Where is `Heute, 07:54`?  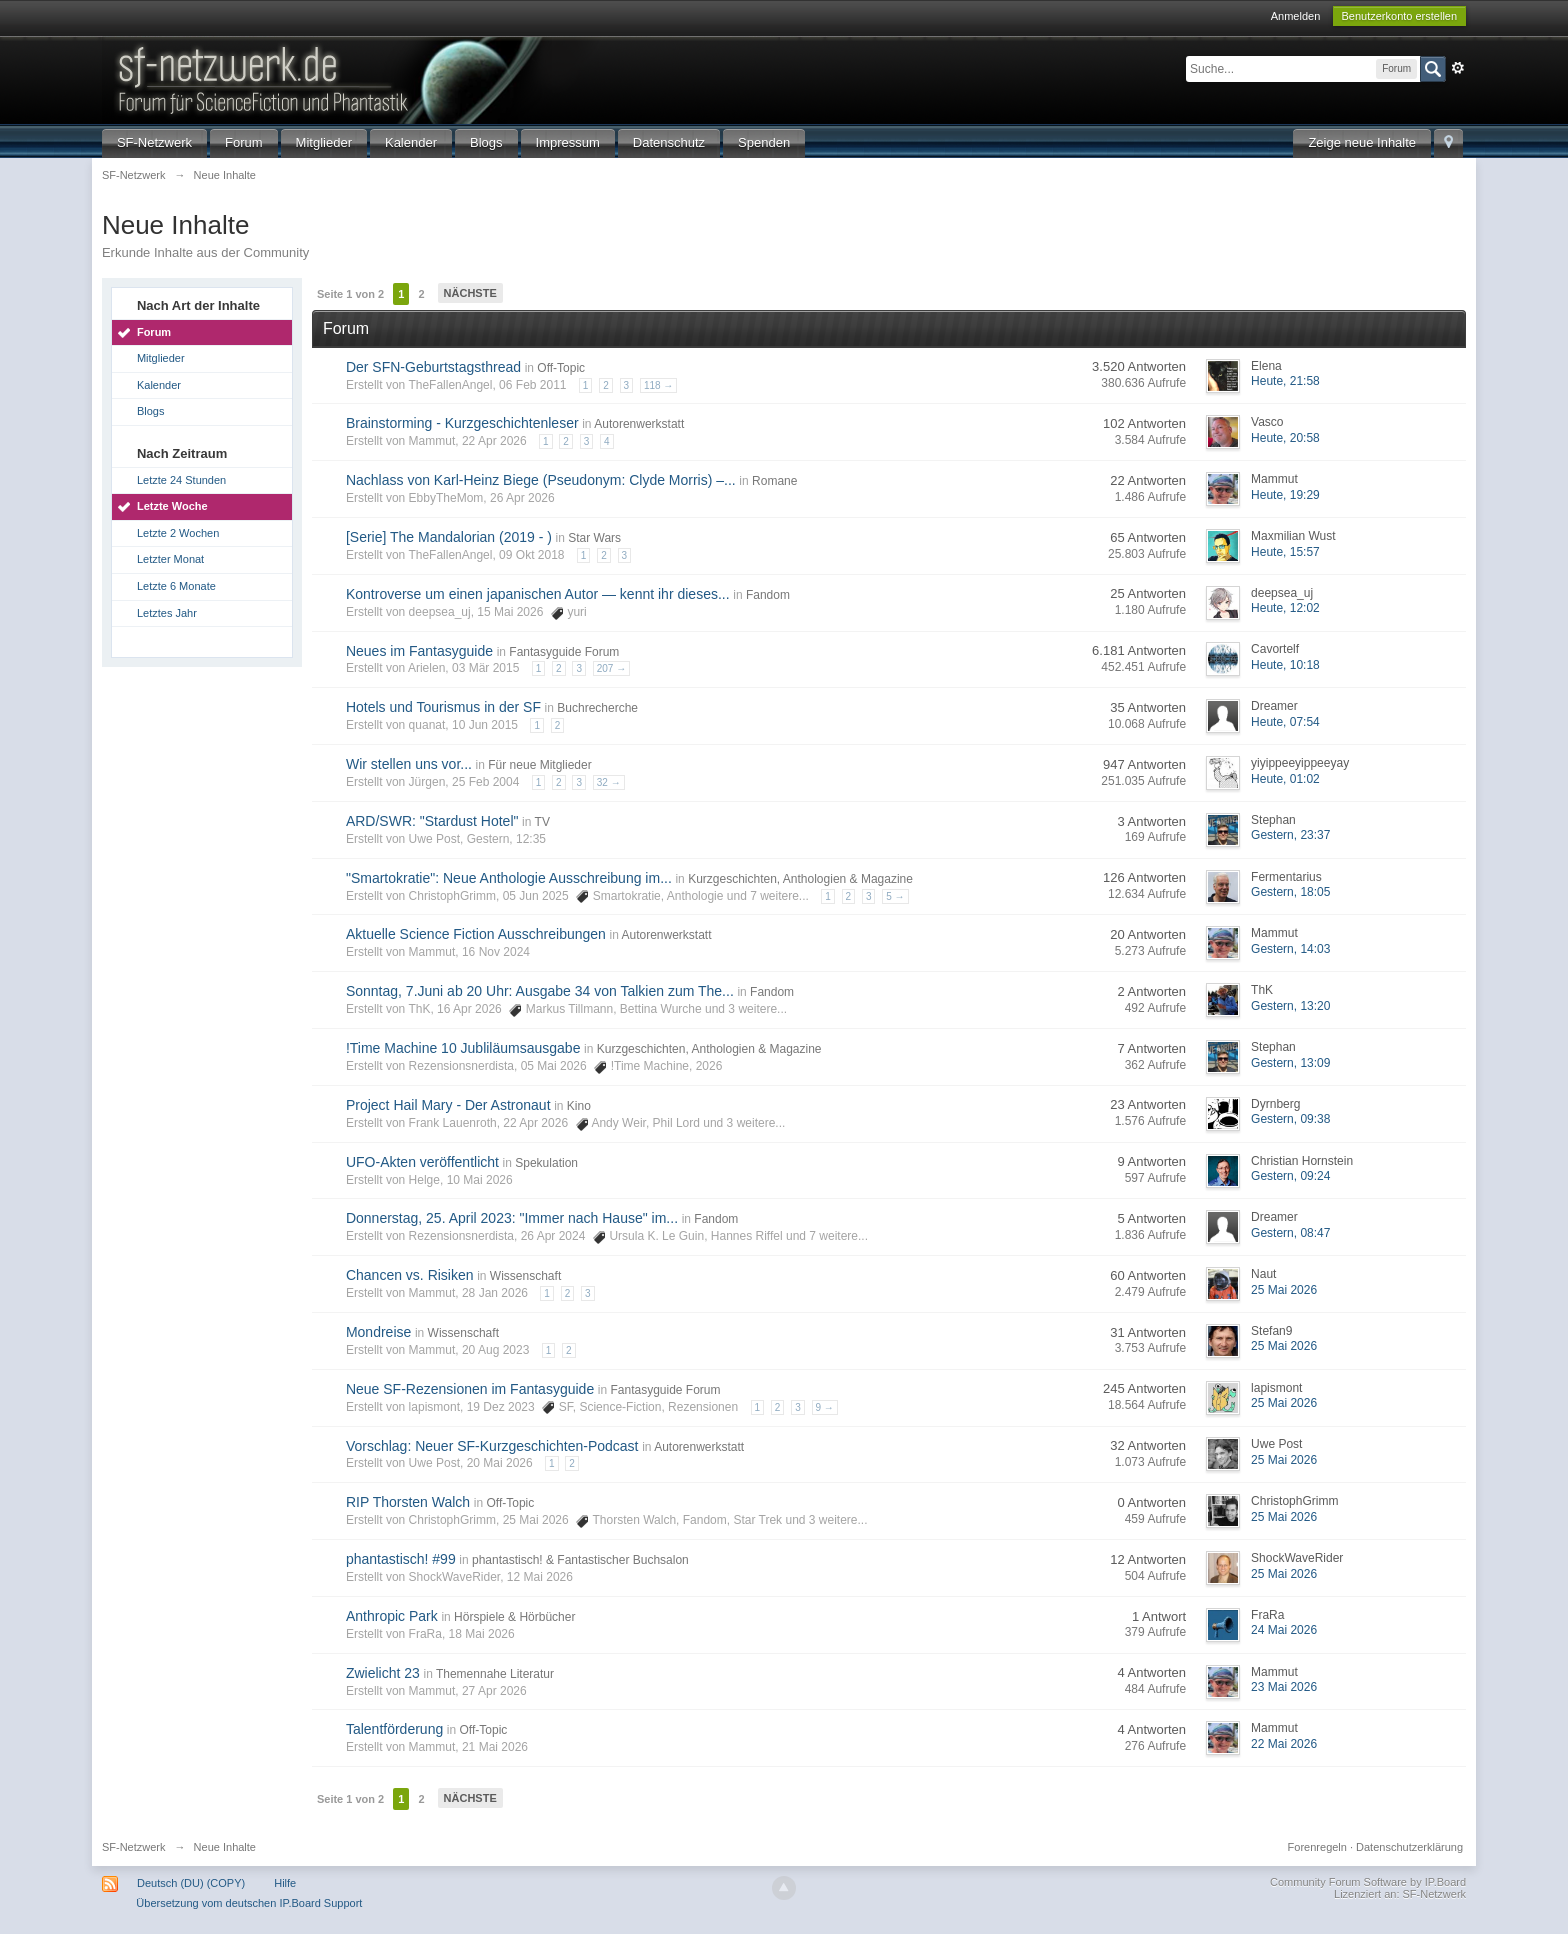
Heute, 07:54 is located at coordinates (1285, 722).